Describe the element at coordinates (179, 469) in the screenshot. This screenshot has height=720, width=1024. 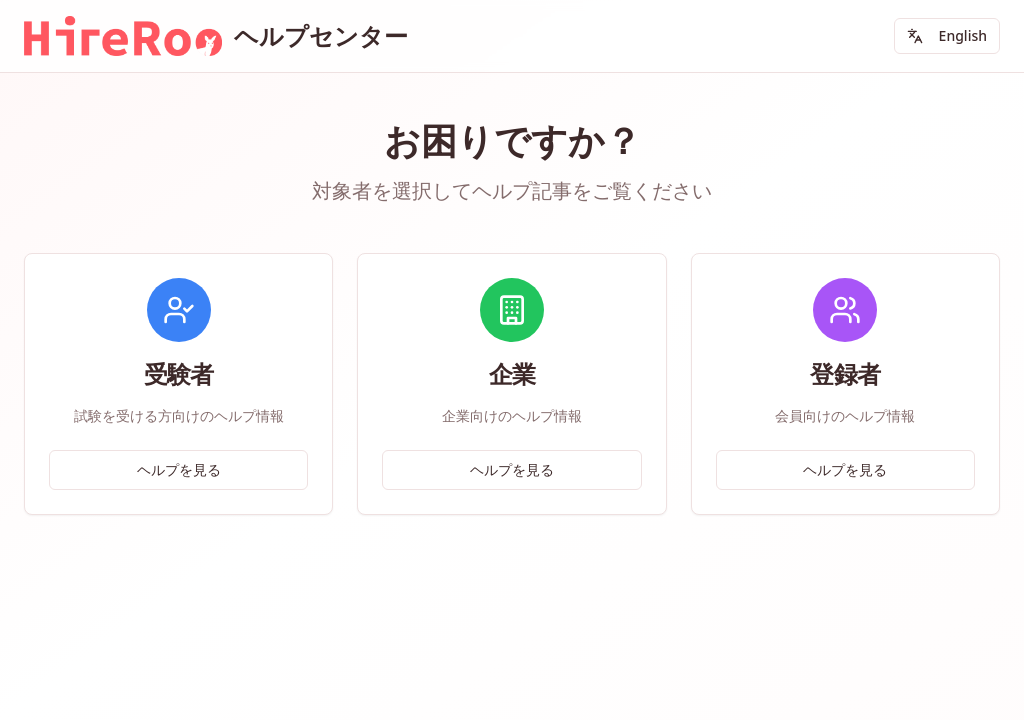
I see `ヘルプを見る` at that location.